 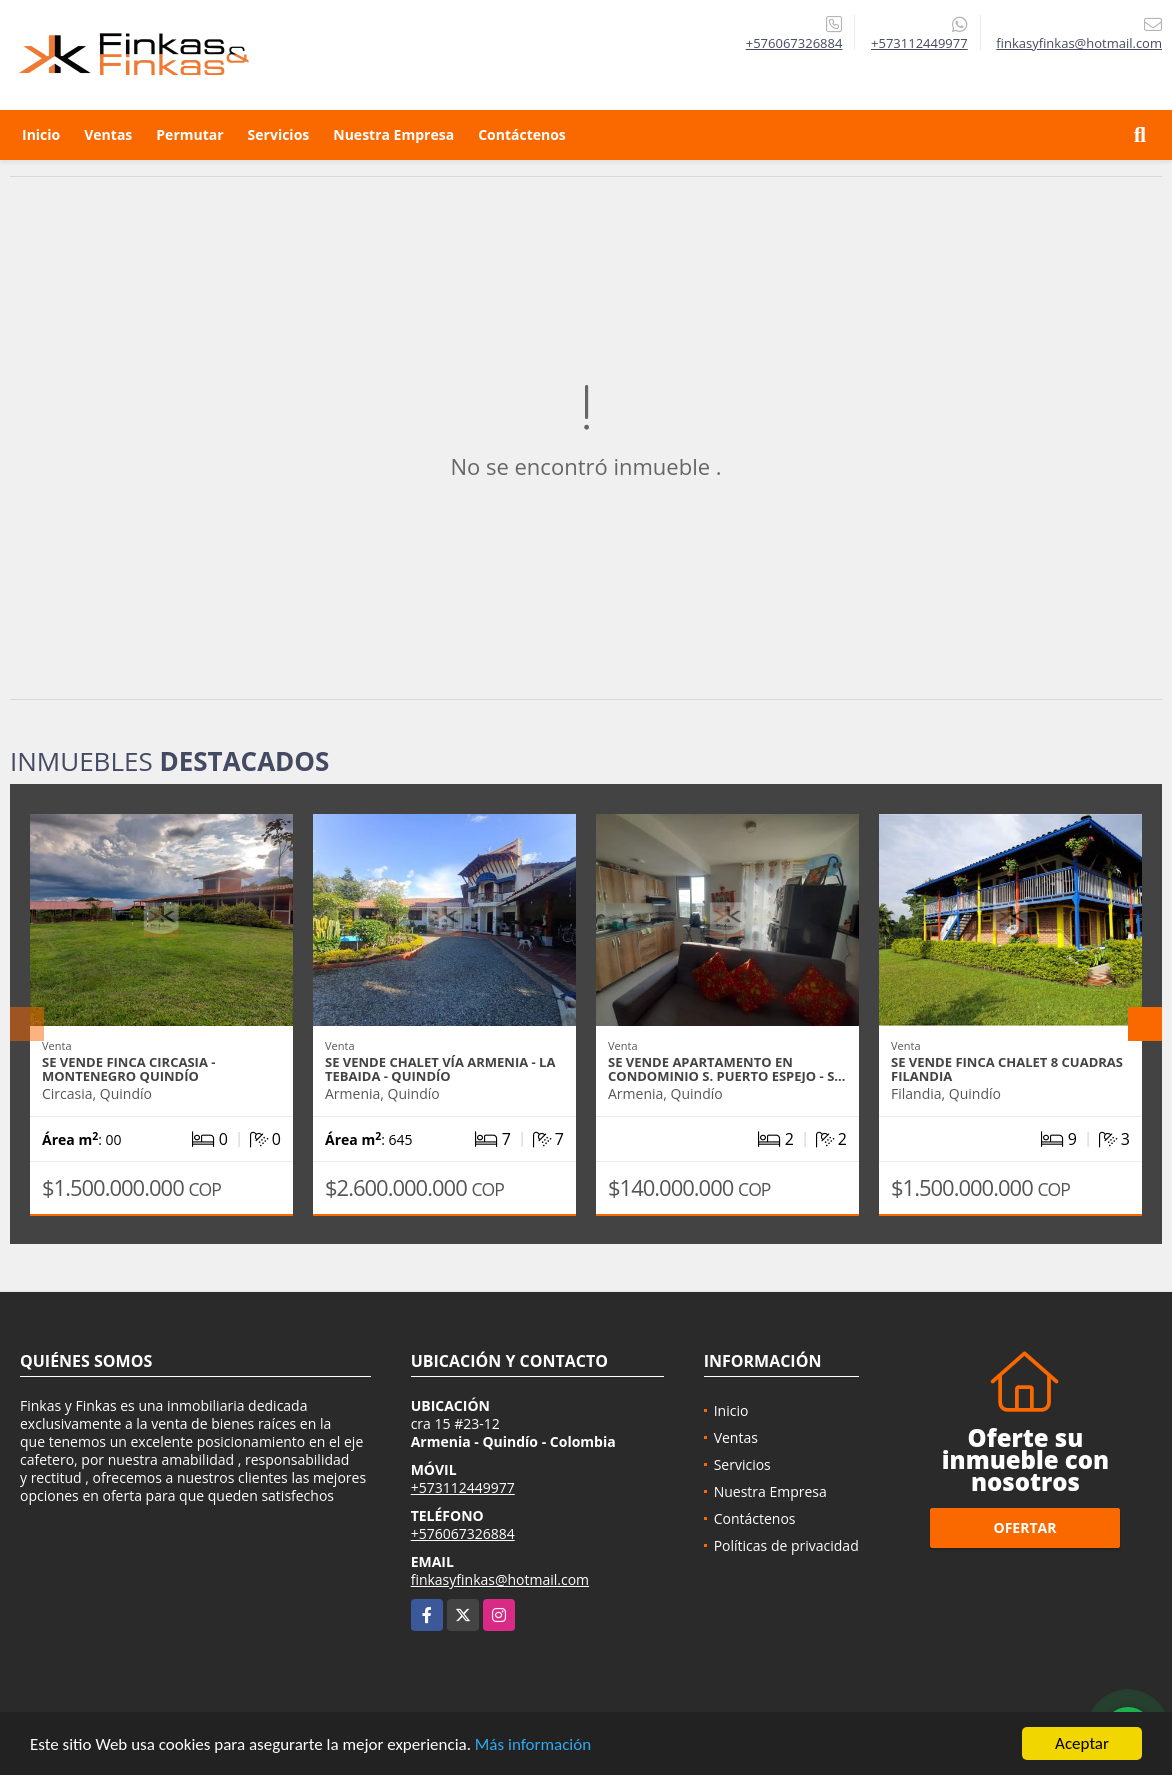 What do you see at coordinates (786, 1545) in the screenshot?
I see `Políticas de privacidad` at bounding box center [786, 1545].